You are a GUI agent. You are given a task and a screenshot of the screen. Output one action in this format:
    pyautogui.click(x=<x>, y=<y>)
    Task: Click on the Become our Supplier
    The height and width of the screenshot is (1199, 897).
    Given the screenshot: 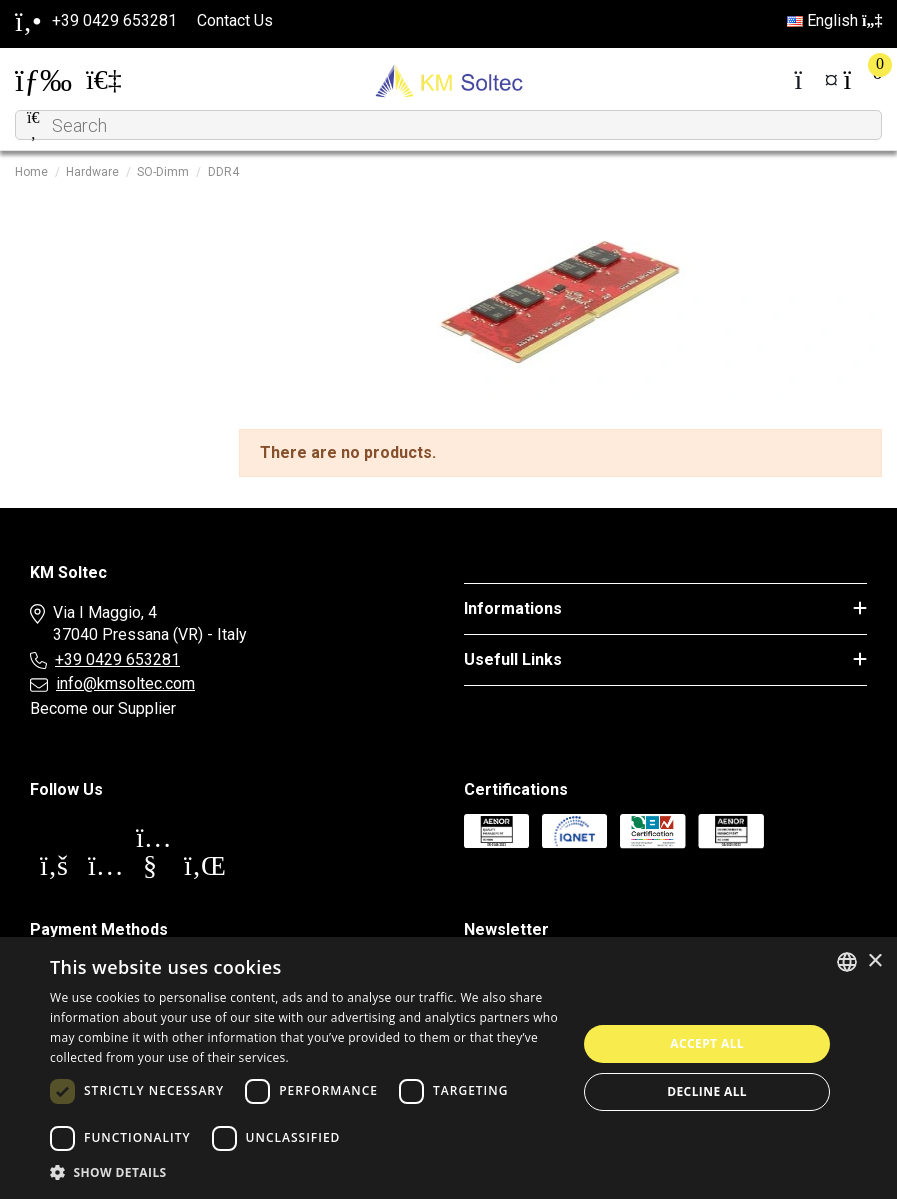 What is the action you would take?
    pyautogui.click(x=103, y=708)
    